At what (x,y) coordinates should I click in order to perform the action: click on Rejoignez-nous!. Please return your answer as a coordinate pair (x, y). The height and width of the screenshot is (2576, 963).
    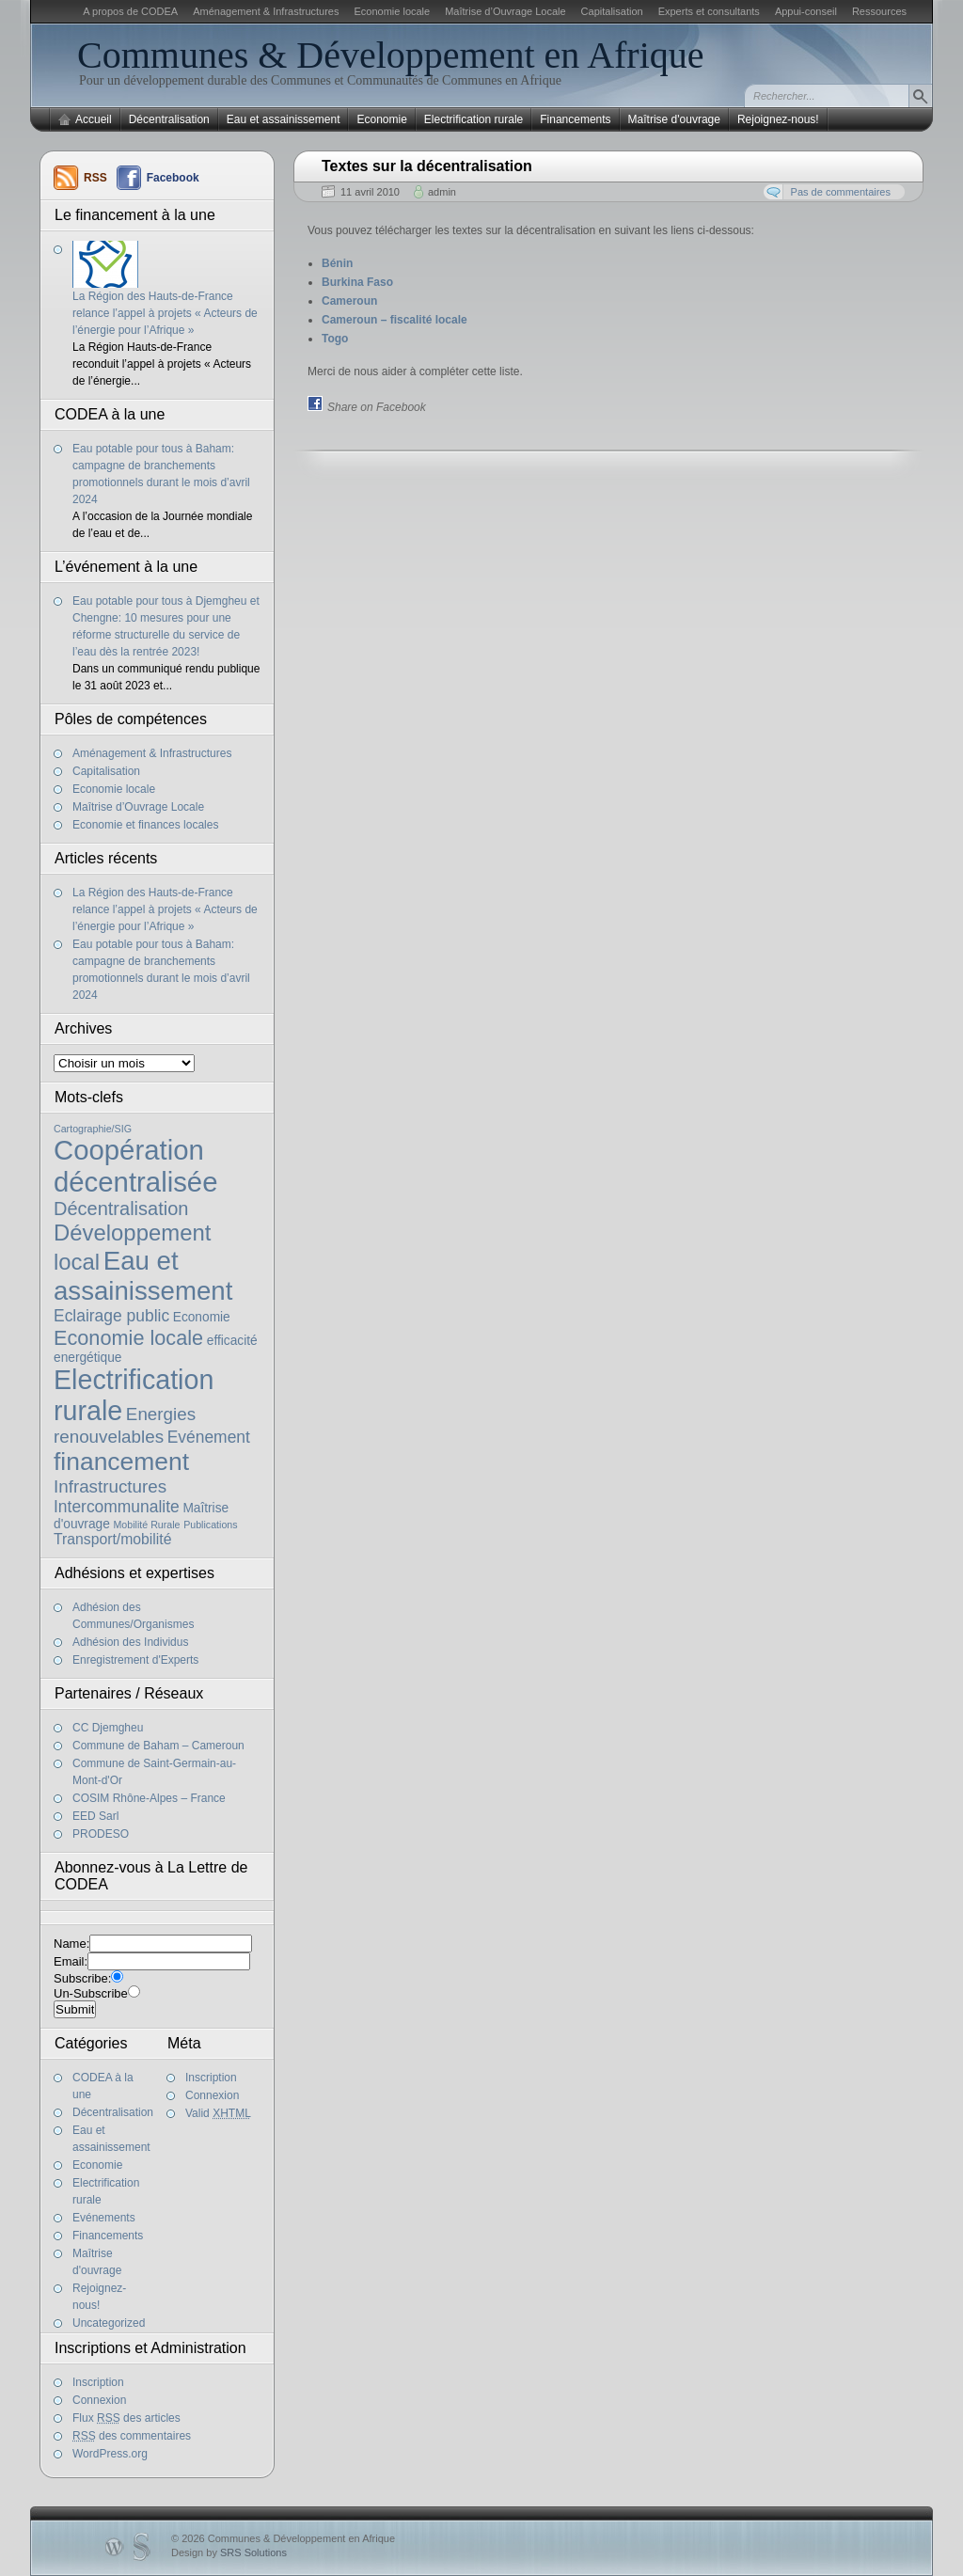
    Looking at the image, I should click on (778, 119).